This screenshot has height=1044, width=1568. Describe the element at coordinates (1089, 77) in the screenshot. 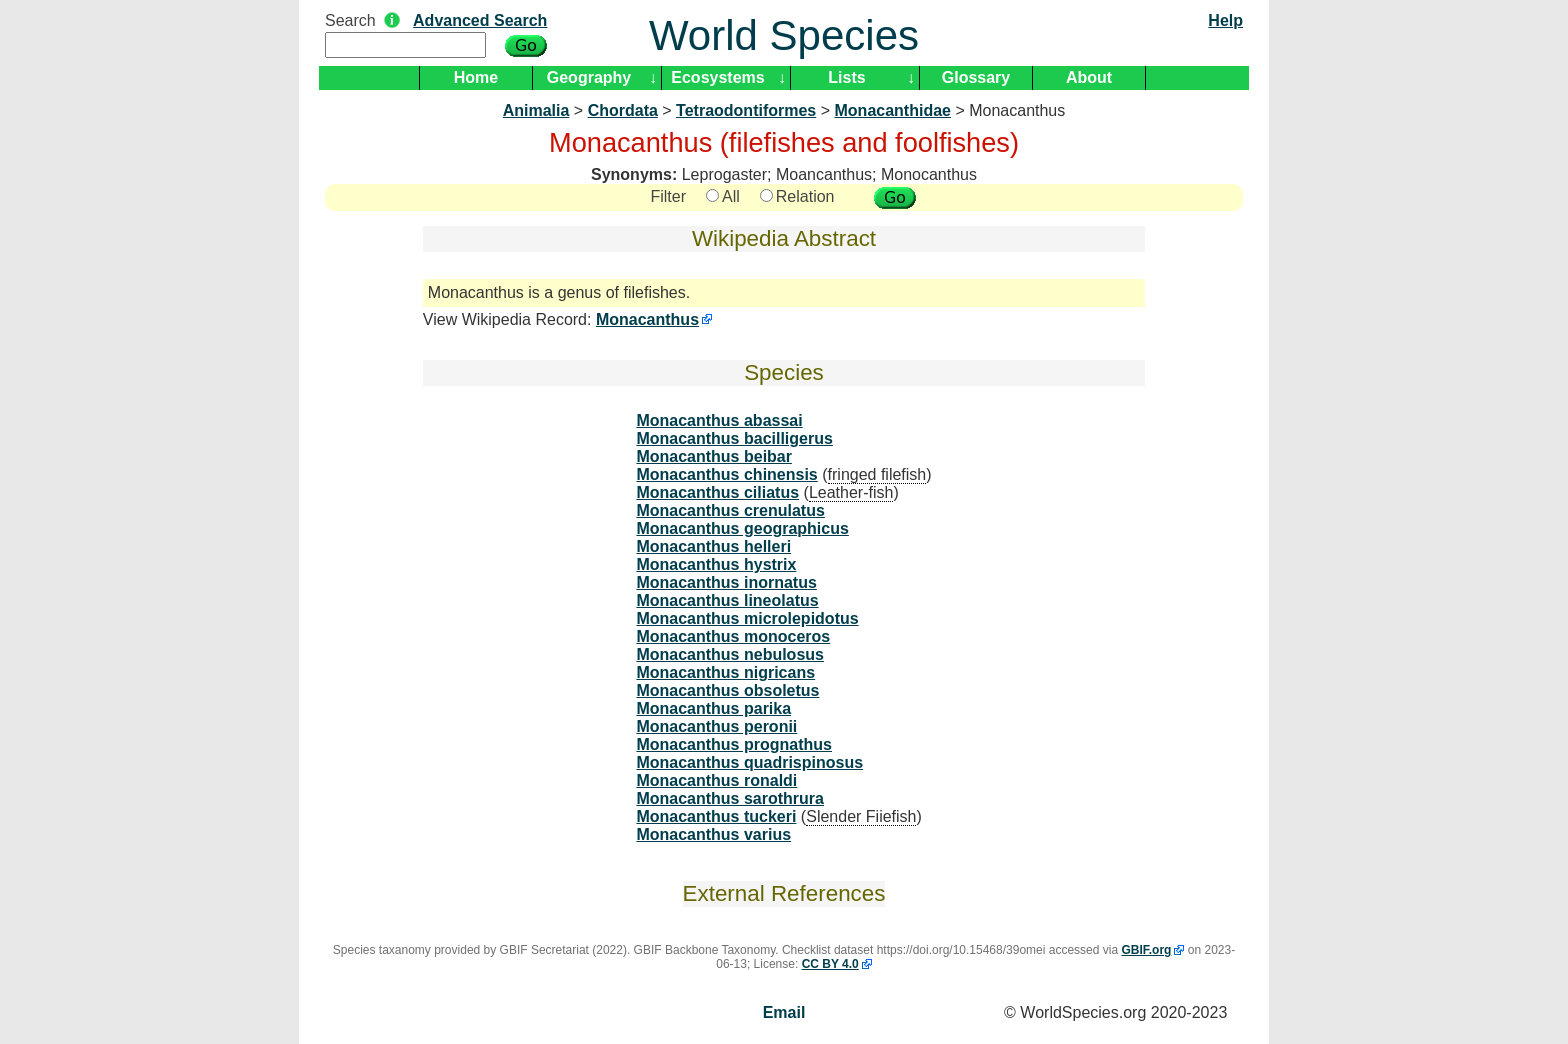

I see `About` at that location.